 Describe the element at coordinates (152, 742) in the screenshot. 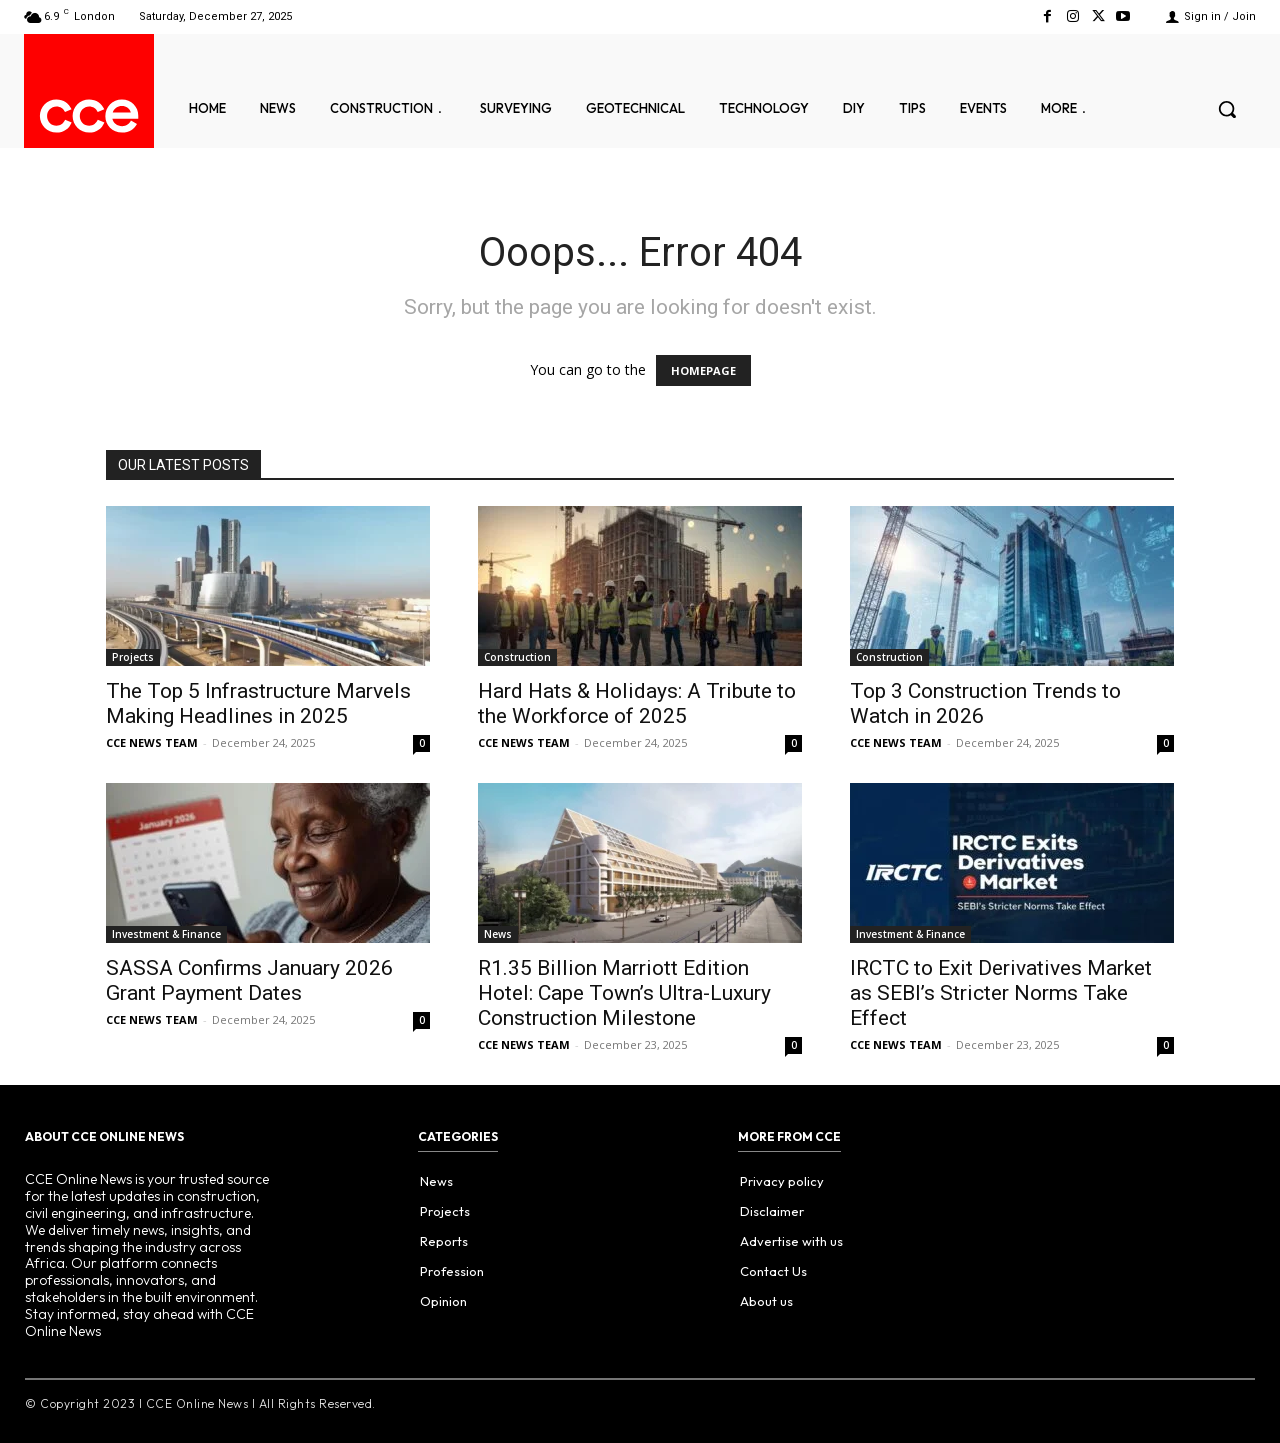

I see `CCE NEWS TEAM` at that location.